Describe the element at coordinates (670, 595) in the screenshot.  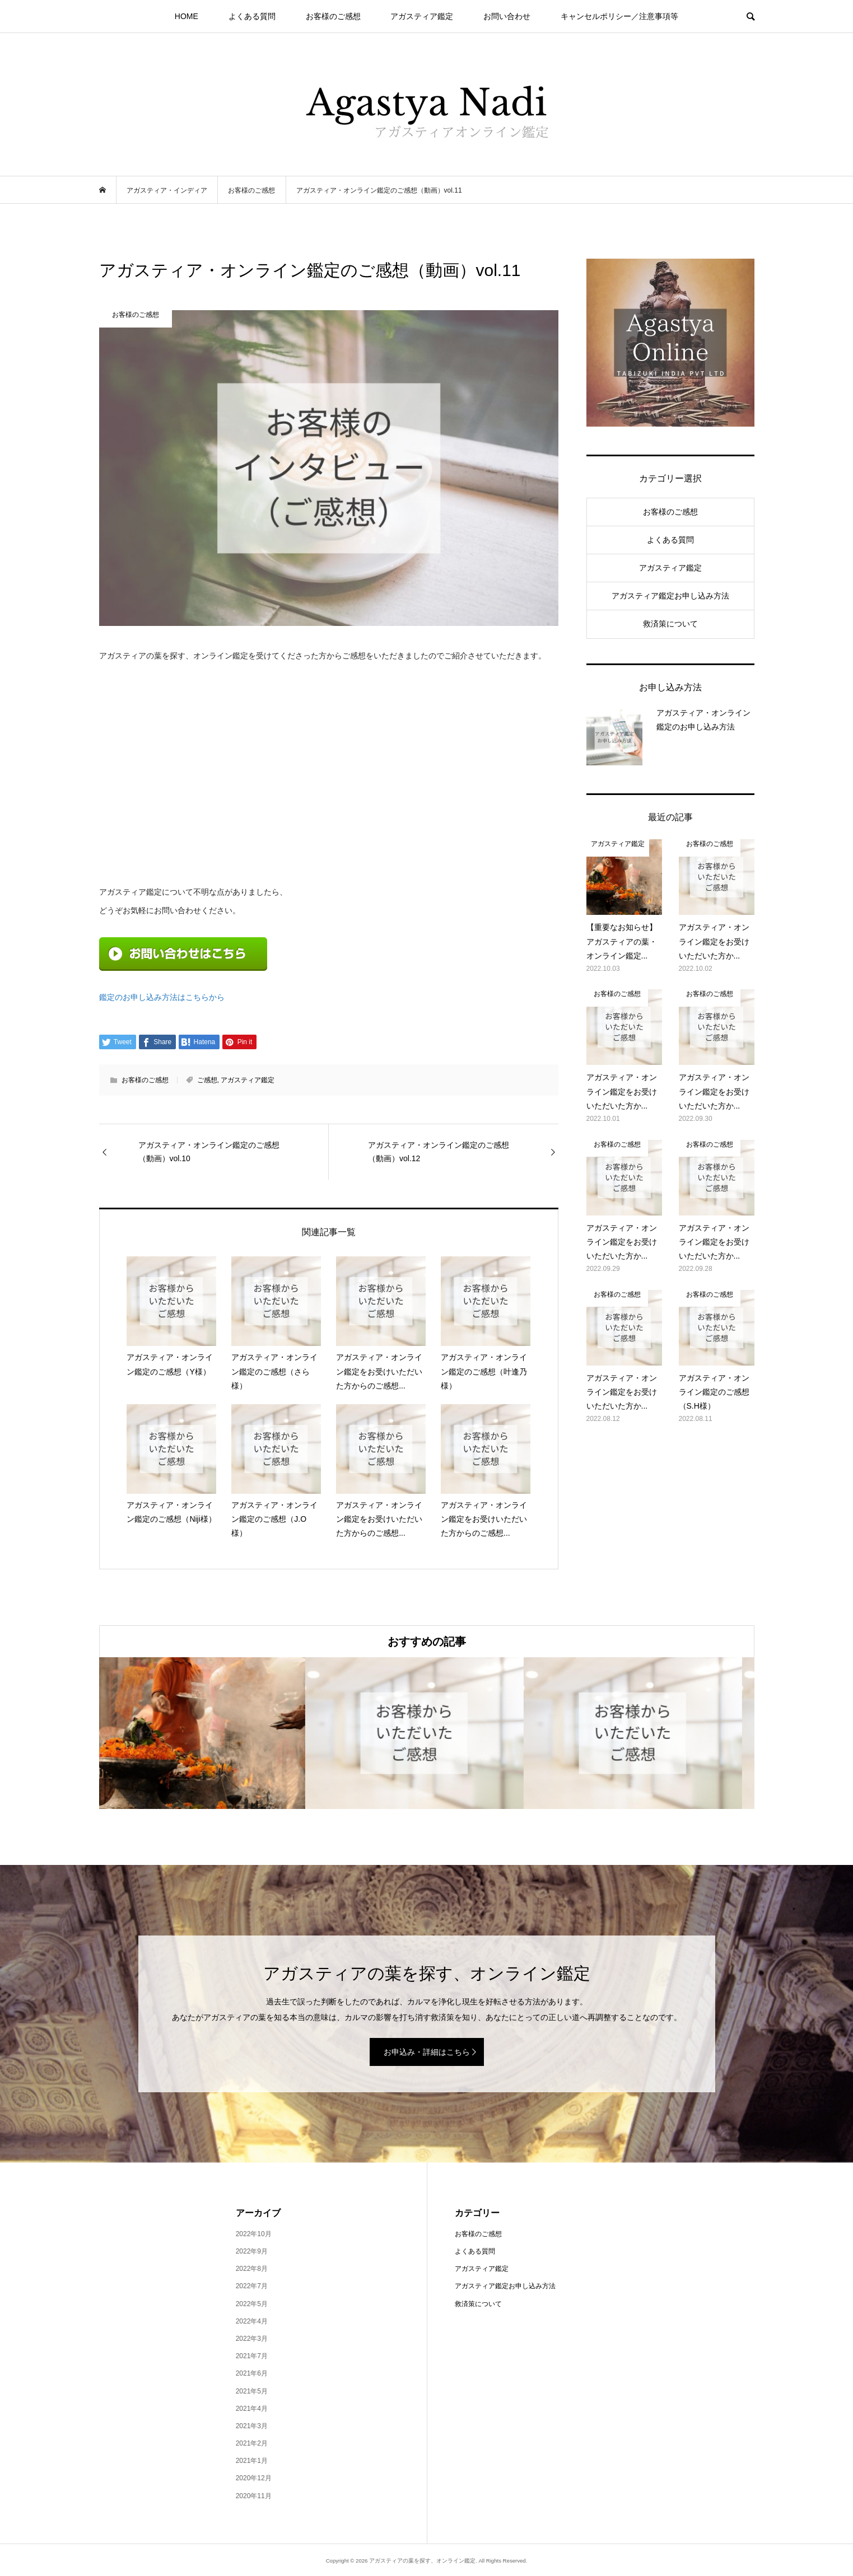
I see `アガスティア鑑定お申し込み方法` at that location.